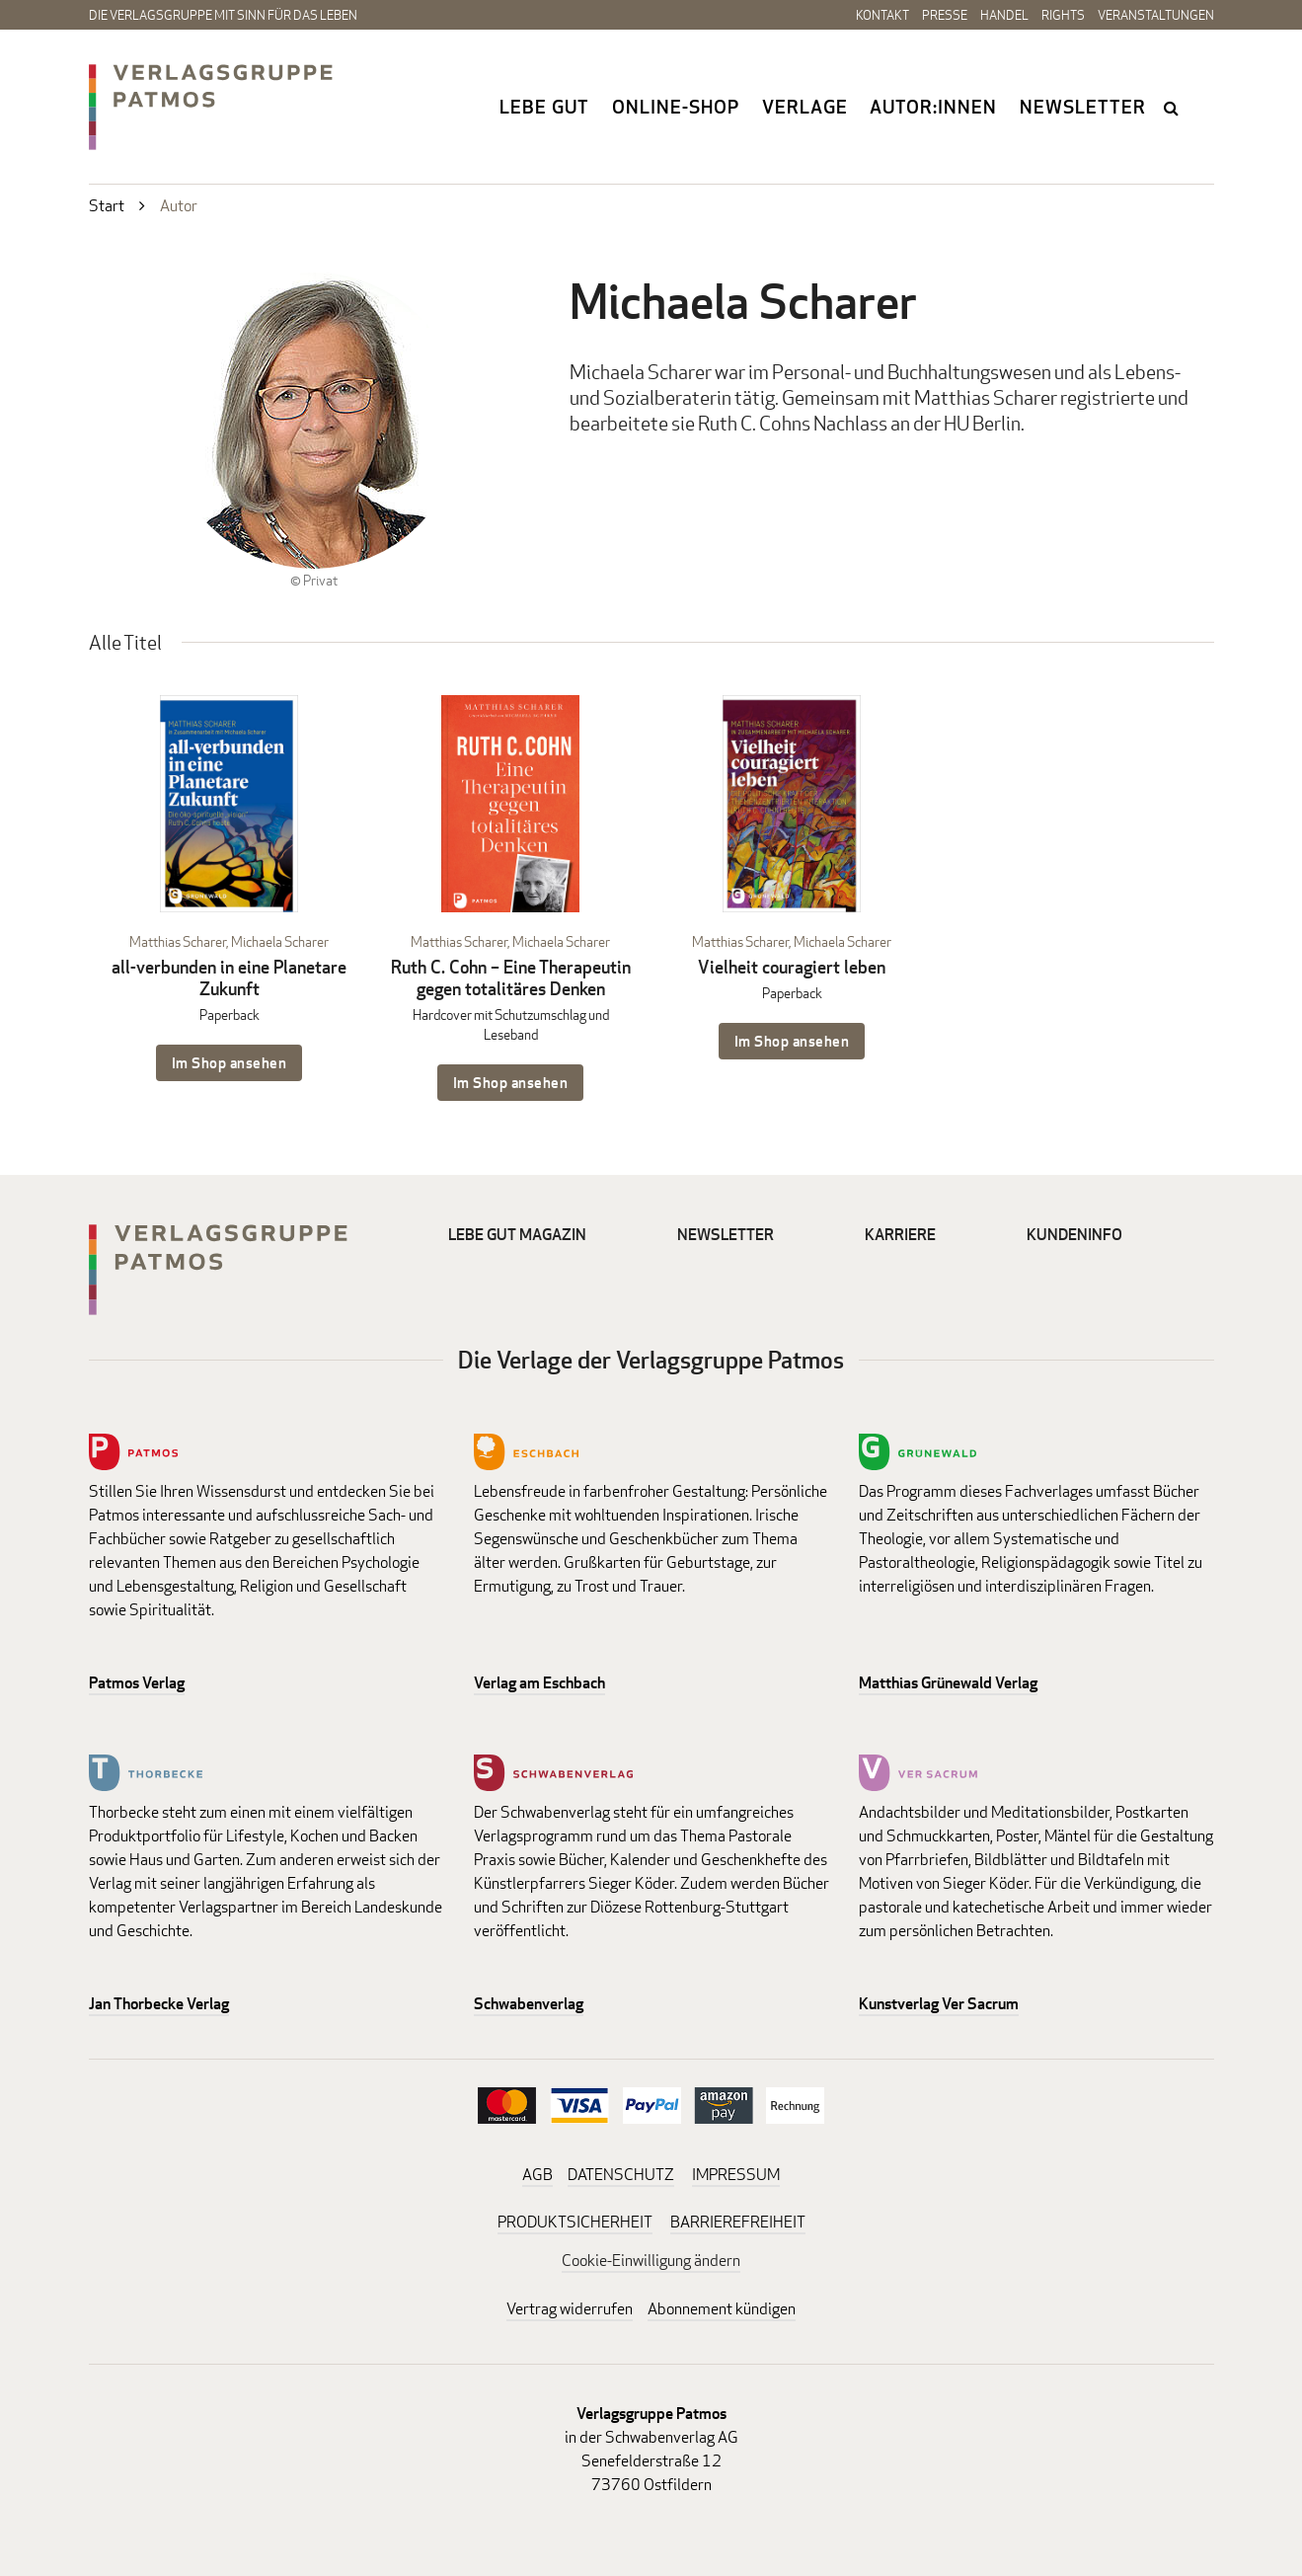  I want to click on Michaela Scharer, so click(280, 941).